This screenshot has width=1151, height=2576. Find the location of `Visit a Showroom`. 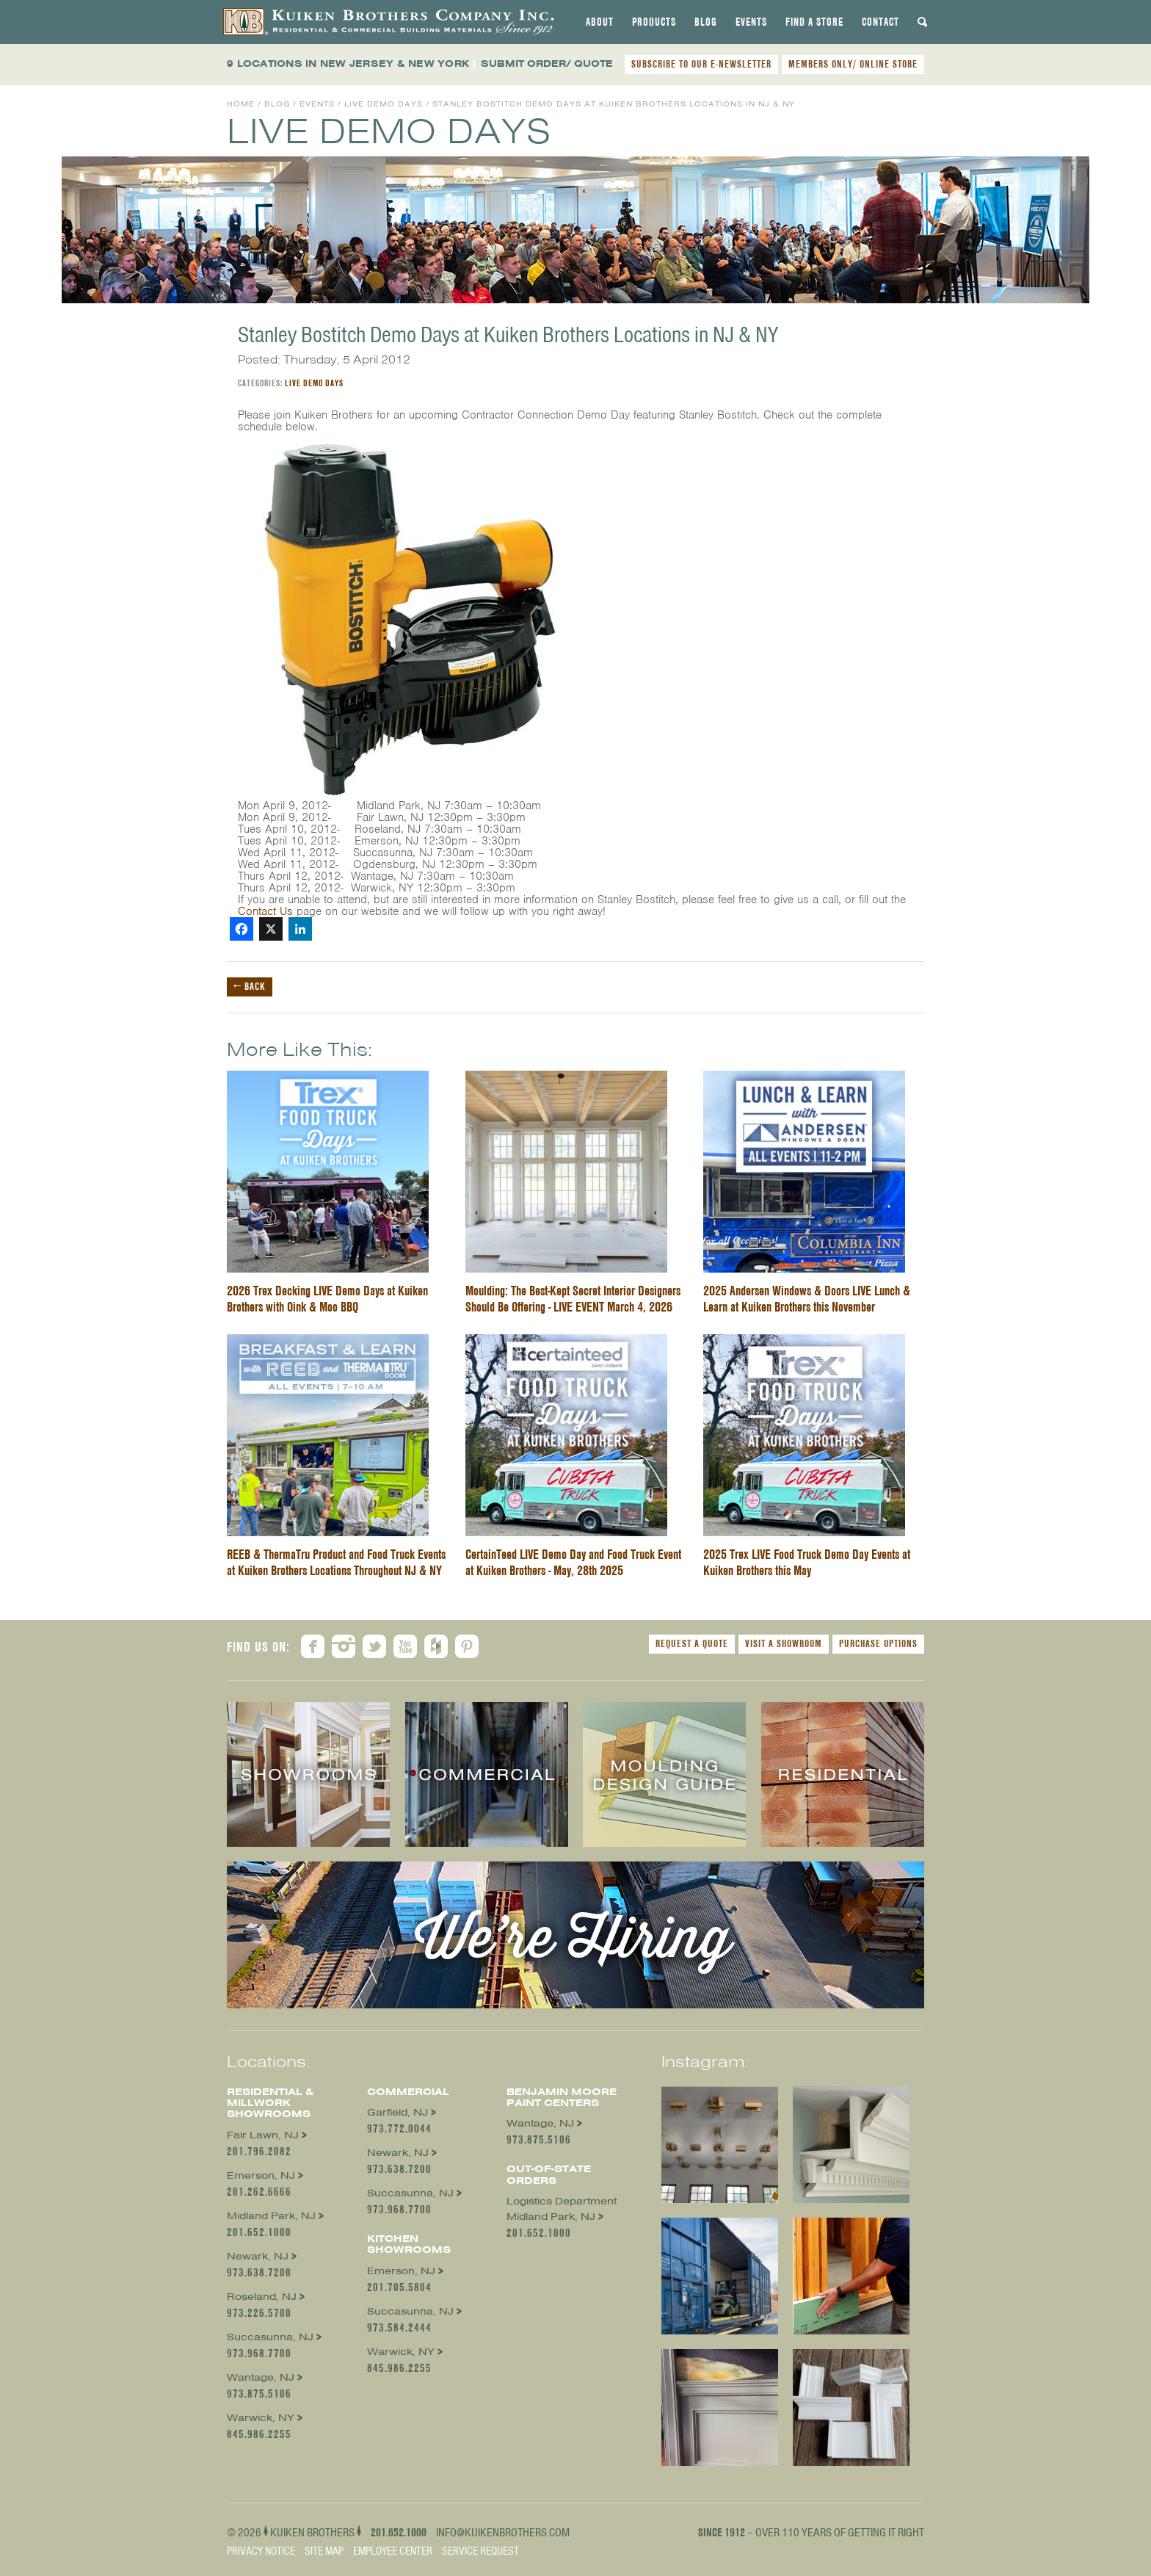

Visit a Showroom is located at coordinates (783, 1643).